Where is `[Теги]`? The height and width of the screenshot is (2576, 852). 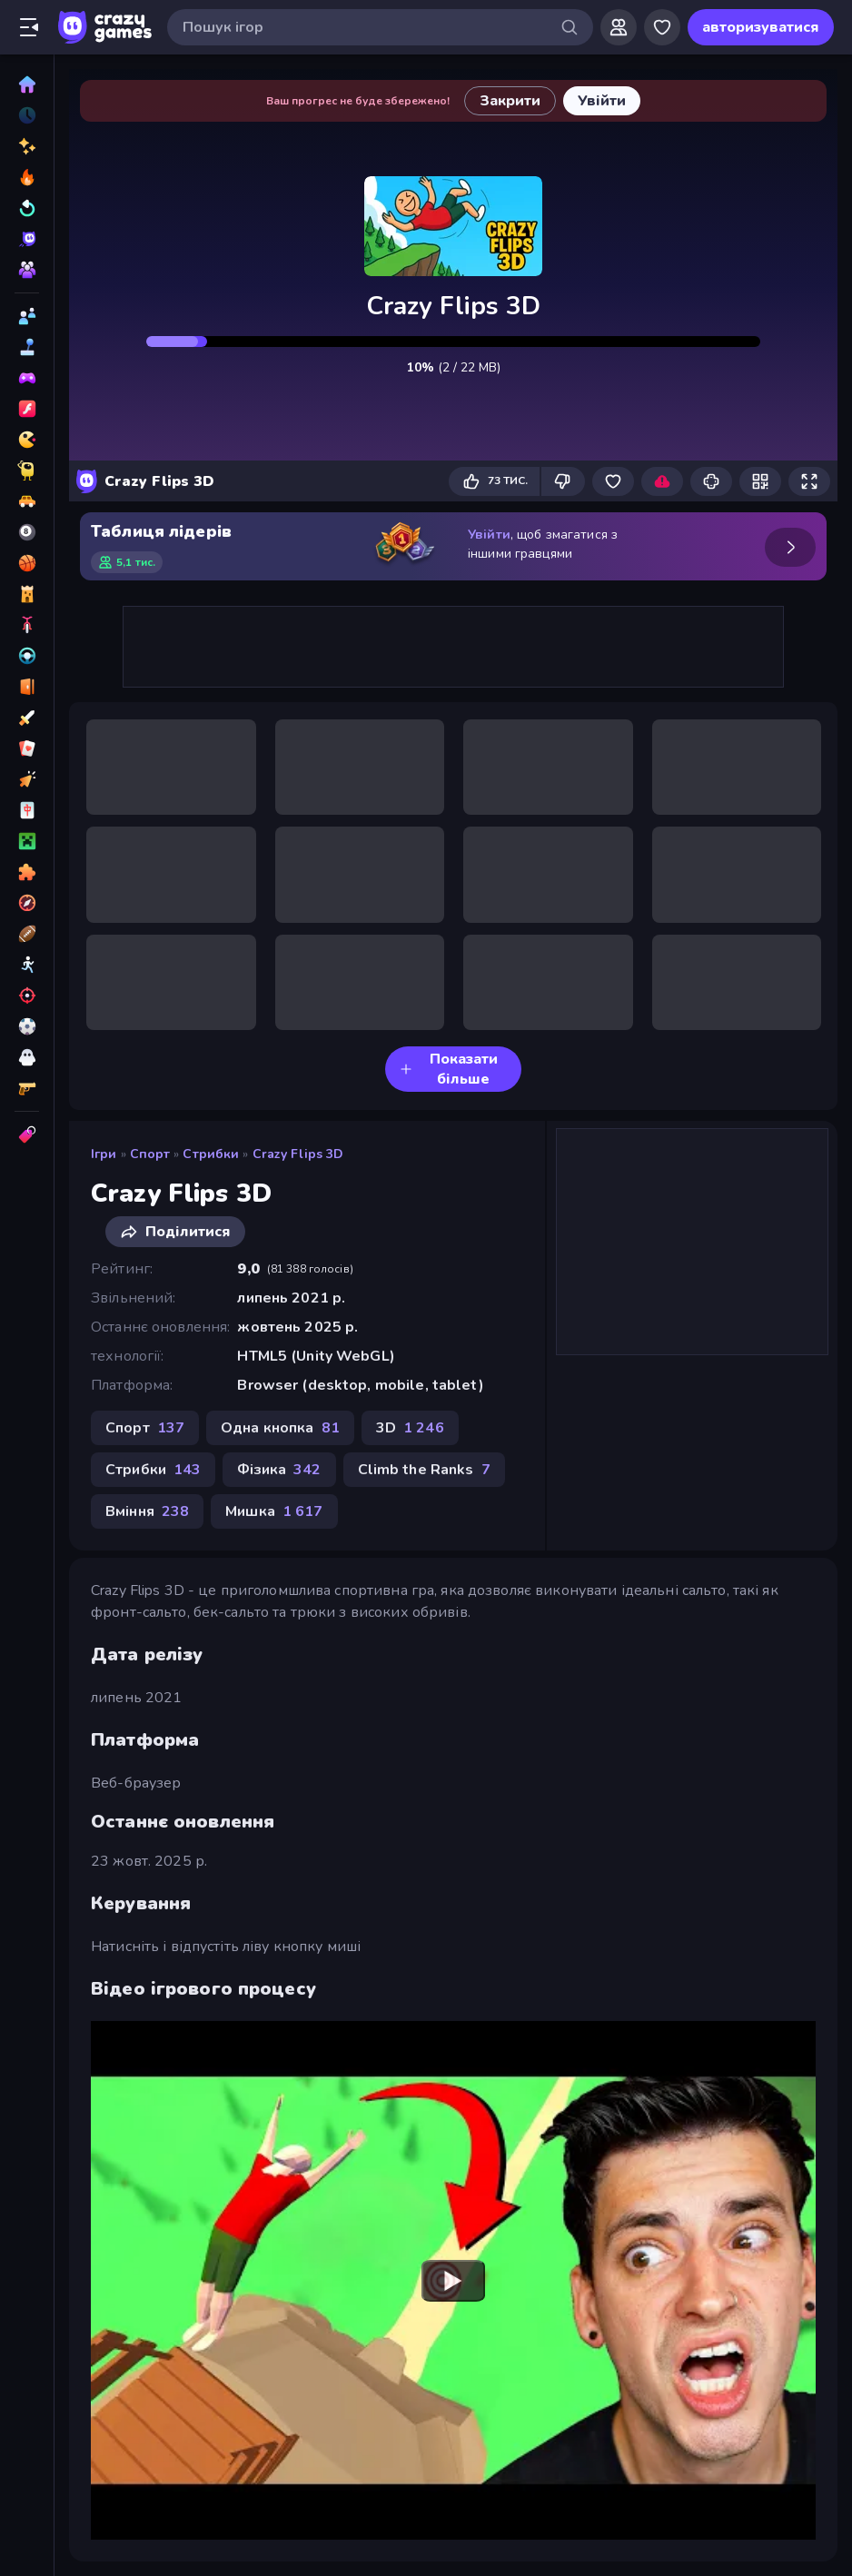
[Теги] is located at coordinates (27, 1134).